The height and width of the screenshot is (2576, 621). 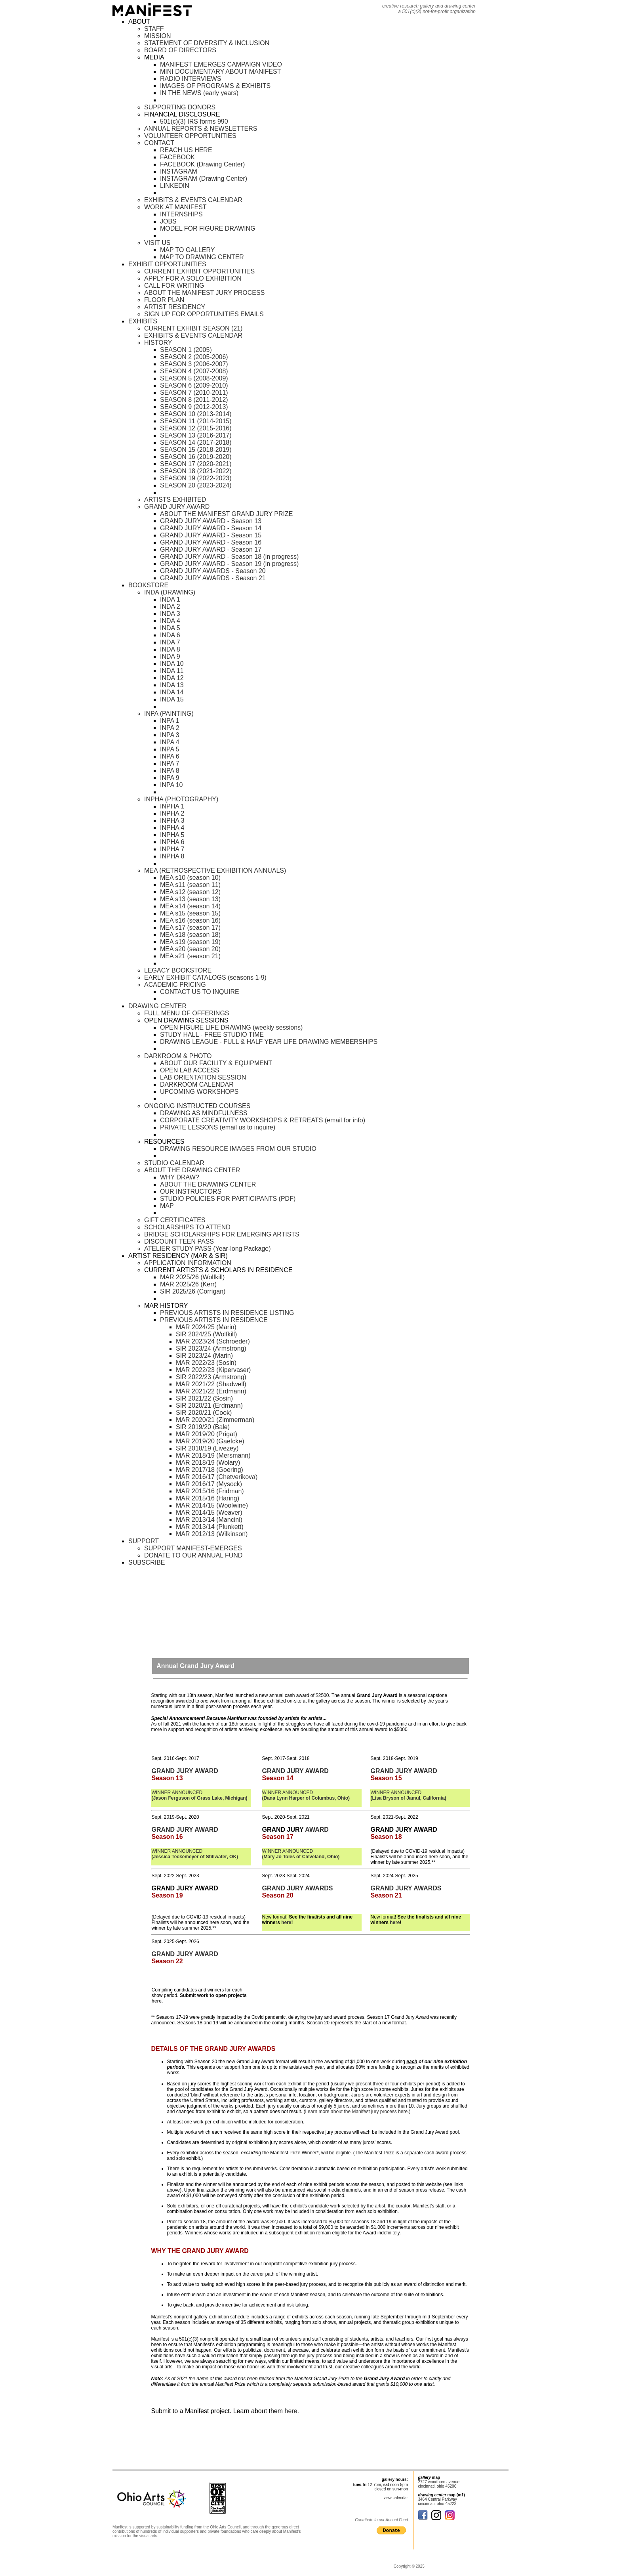 What do you see at coordinates (187, 1227) in the screenshot?
I see `SCHOLARSHIPS TO ATTEND` at bounding box center [187, 1227].